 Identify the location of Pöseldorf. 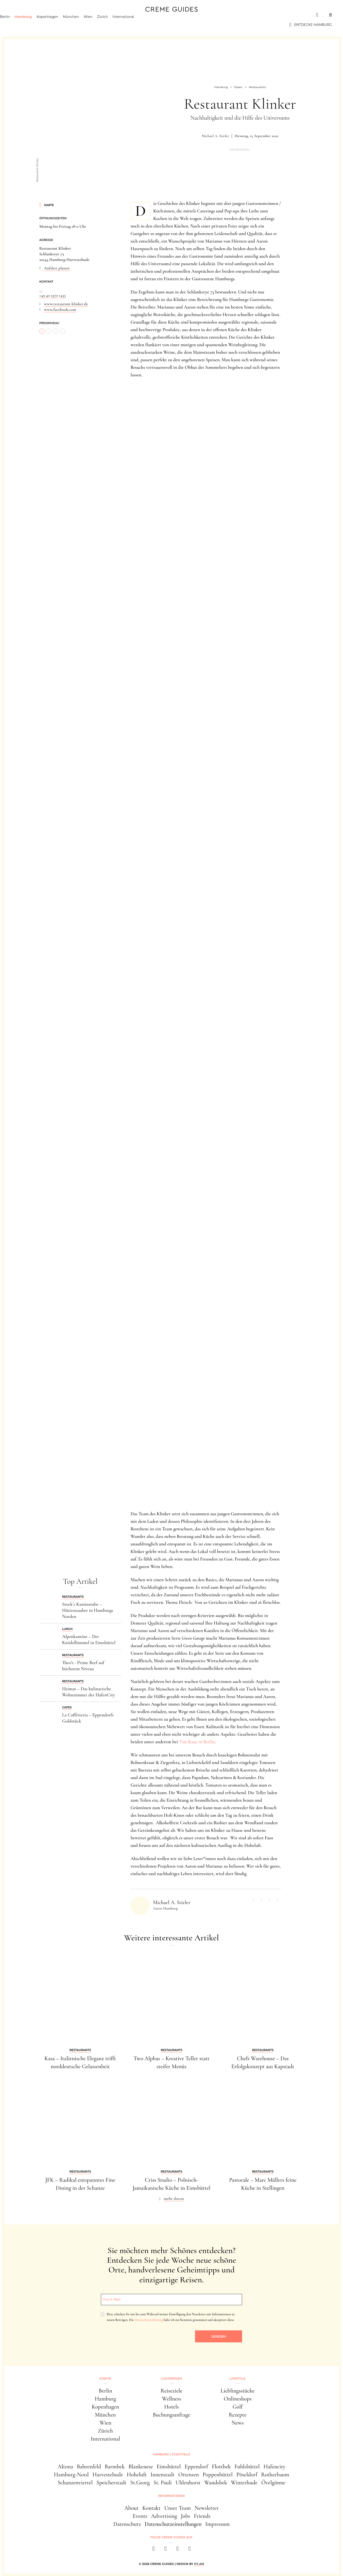
(246, 2474).